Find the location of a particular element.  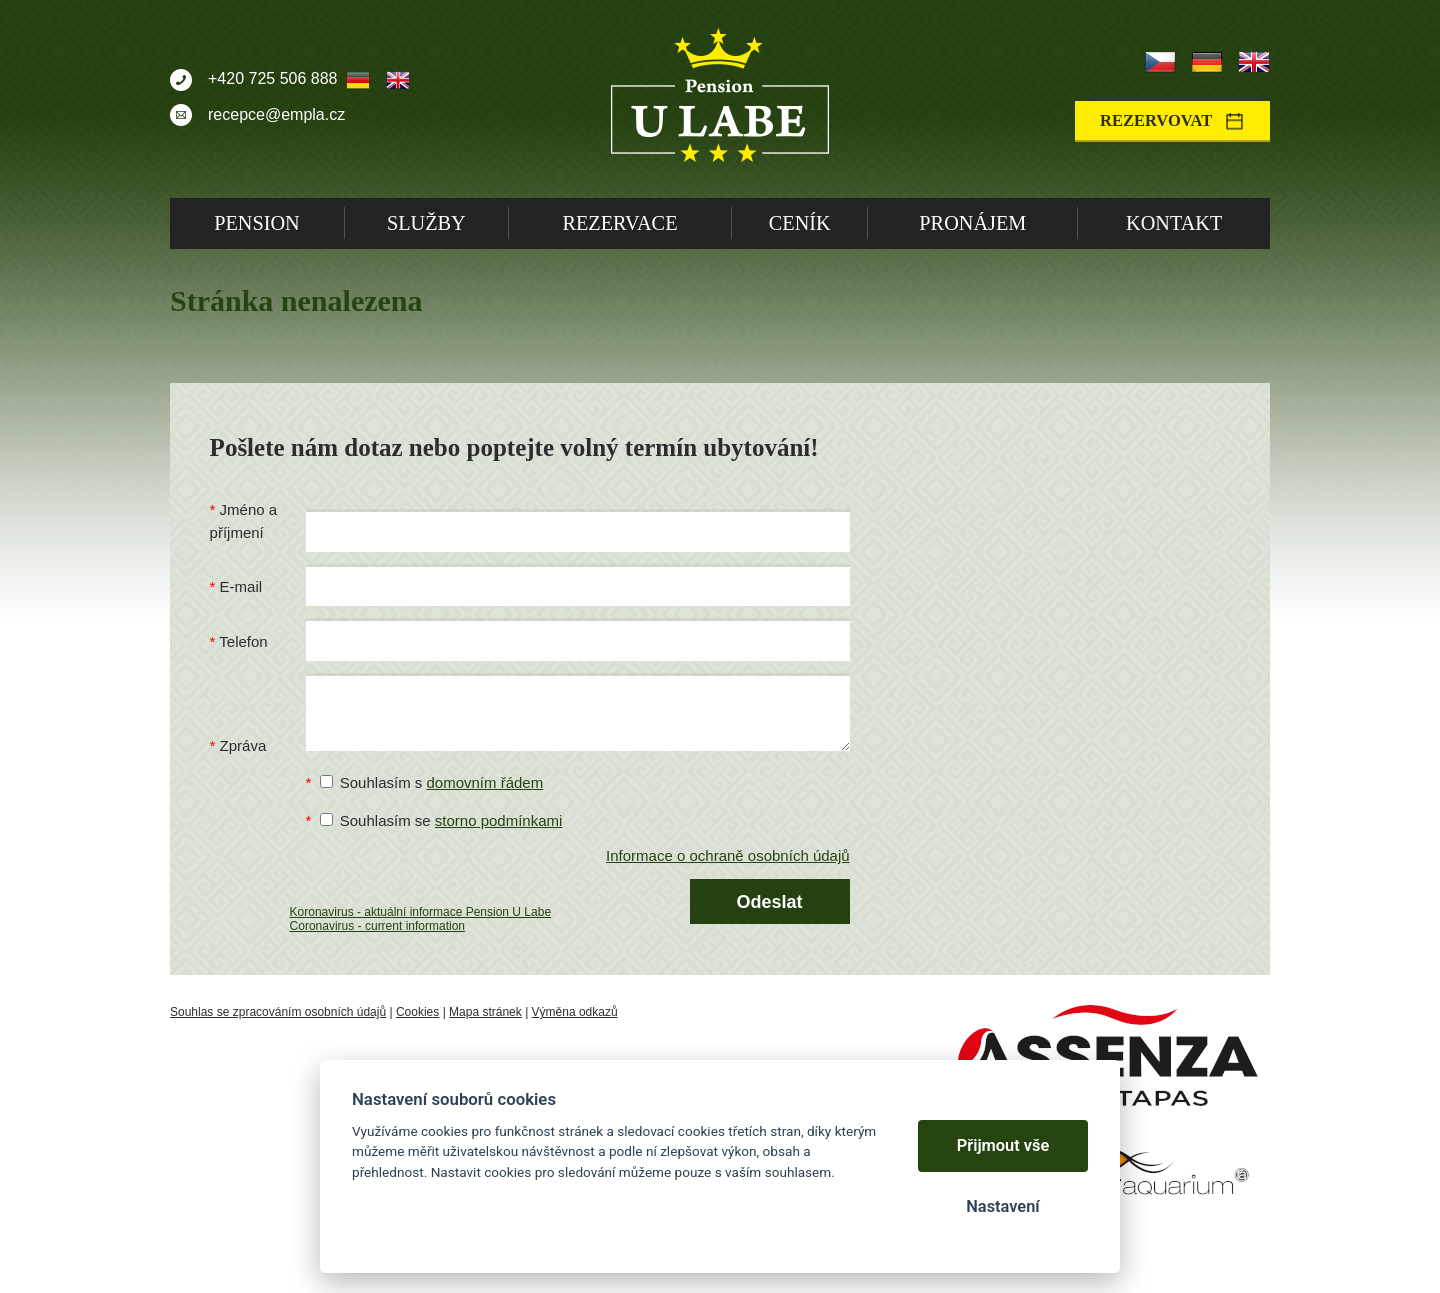

+420 725 506 888 is located at coordinates (272, 78).